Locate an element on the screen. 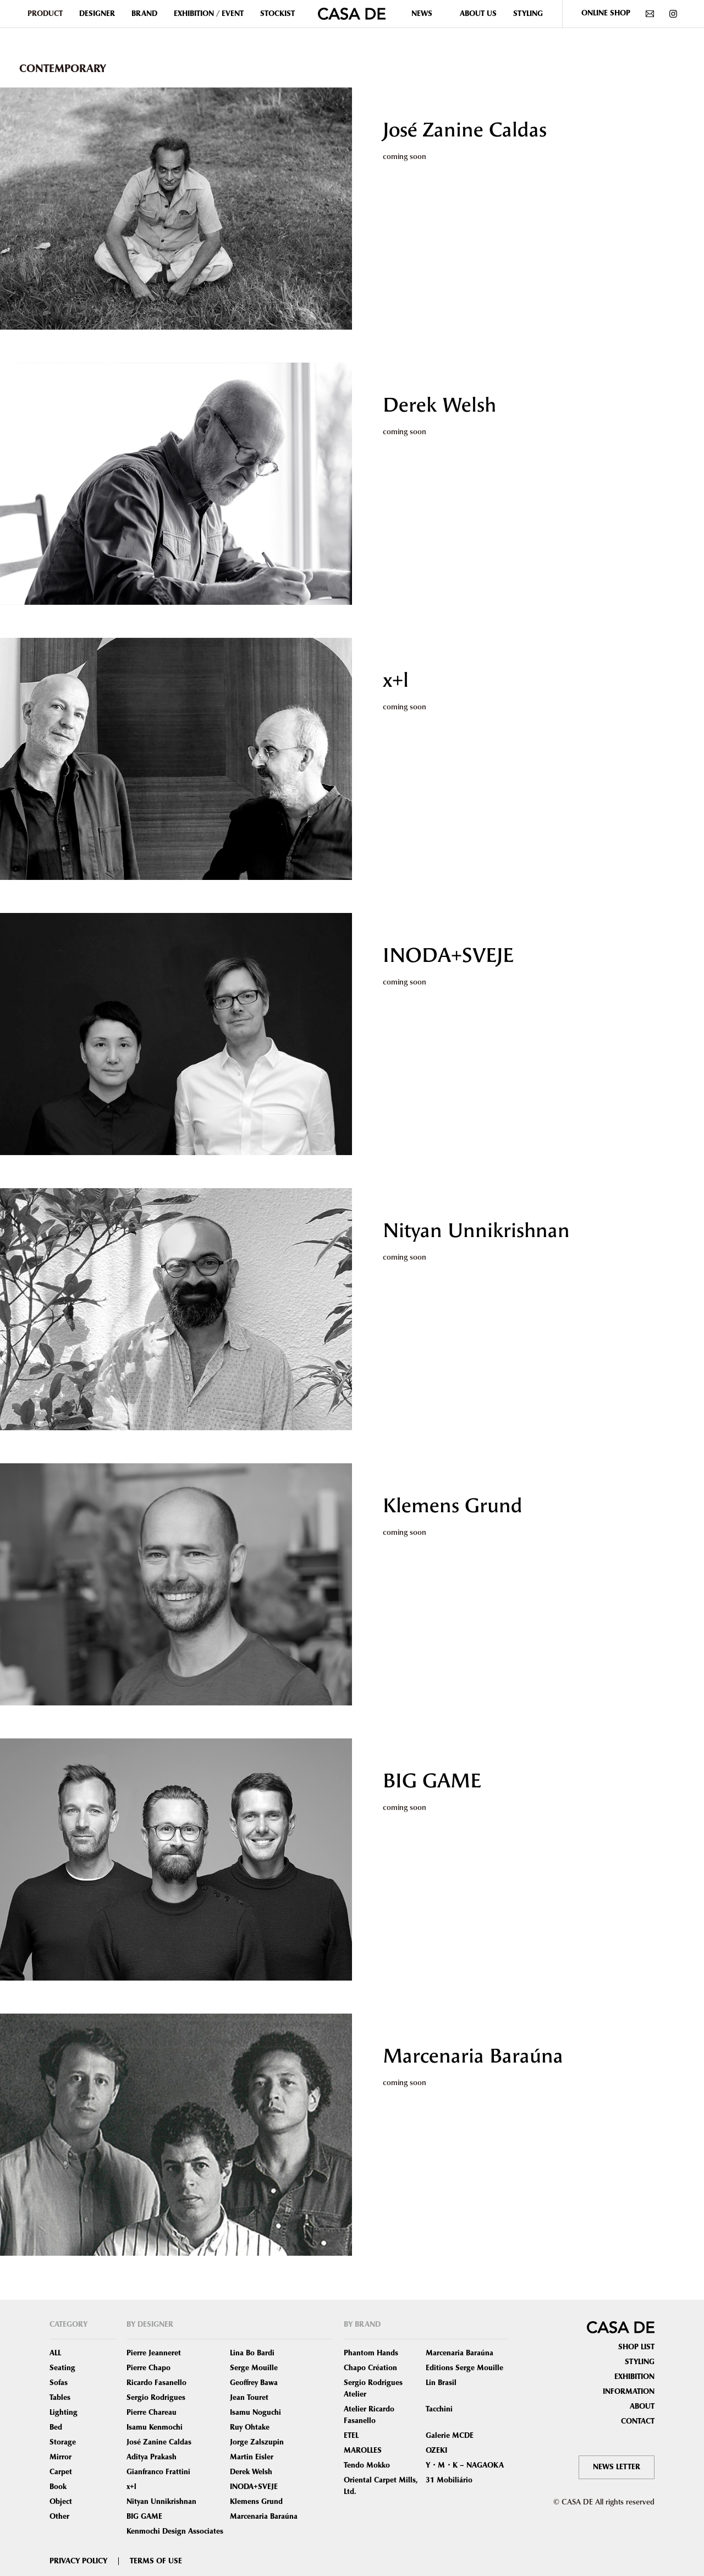 This screenshot has width=704, height=2576. Oriental Carpet Mills, Ltd. is located at coordinates (381, 2486).